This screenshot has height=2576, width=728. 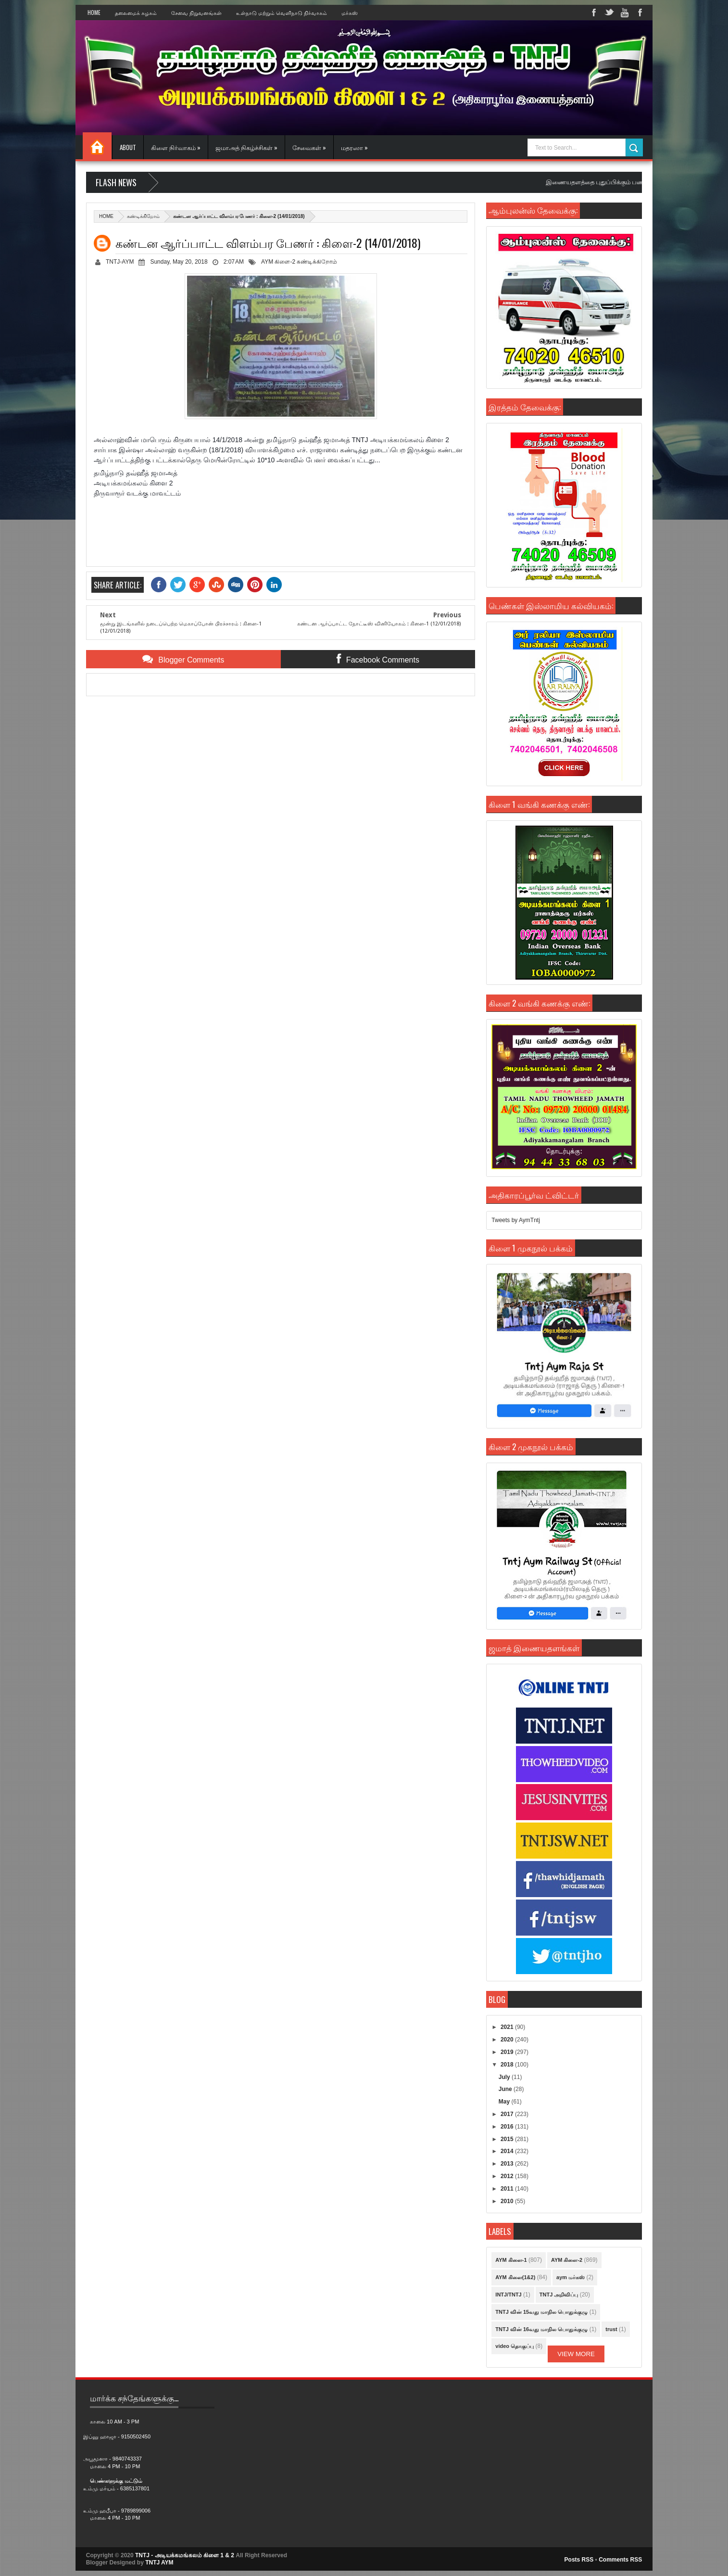 I want to click on 2017, so click(x=508, y=2114).